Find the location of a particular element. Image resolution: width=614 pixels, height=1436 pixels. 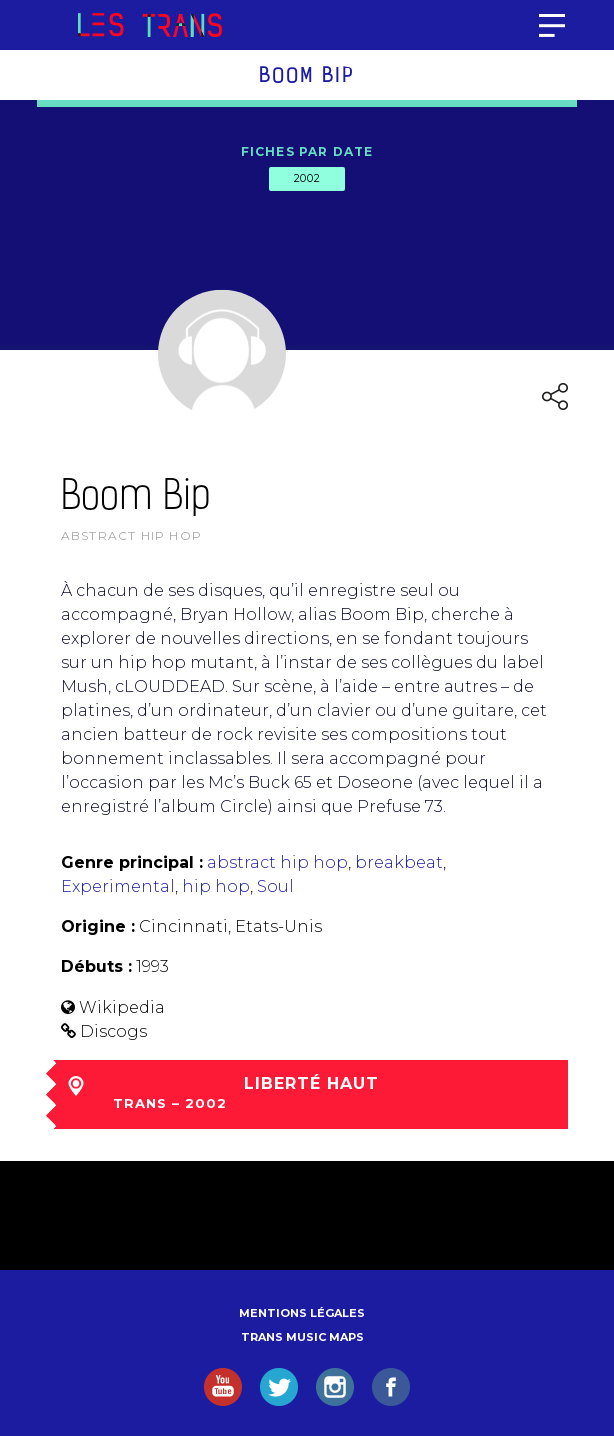

Wikipedia is located at coordinates (122, 1007).